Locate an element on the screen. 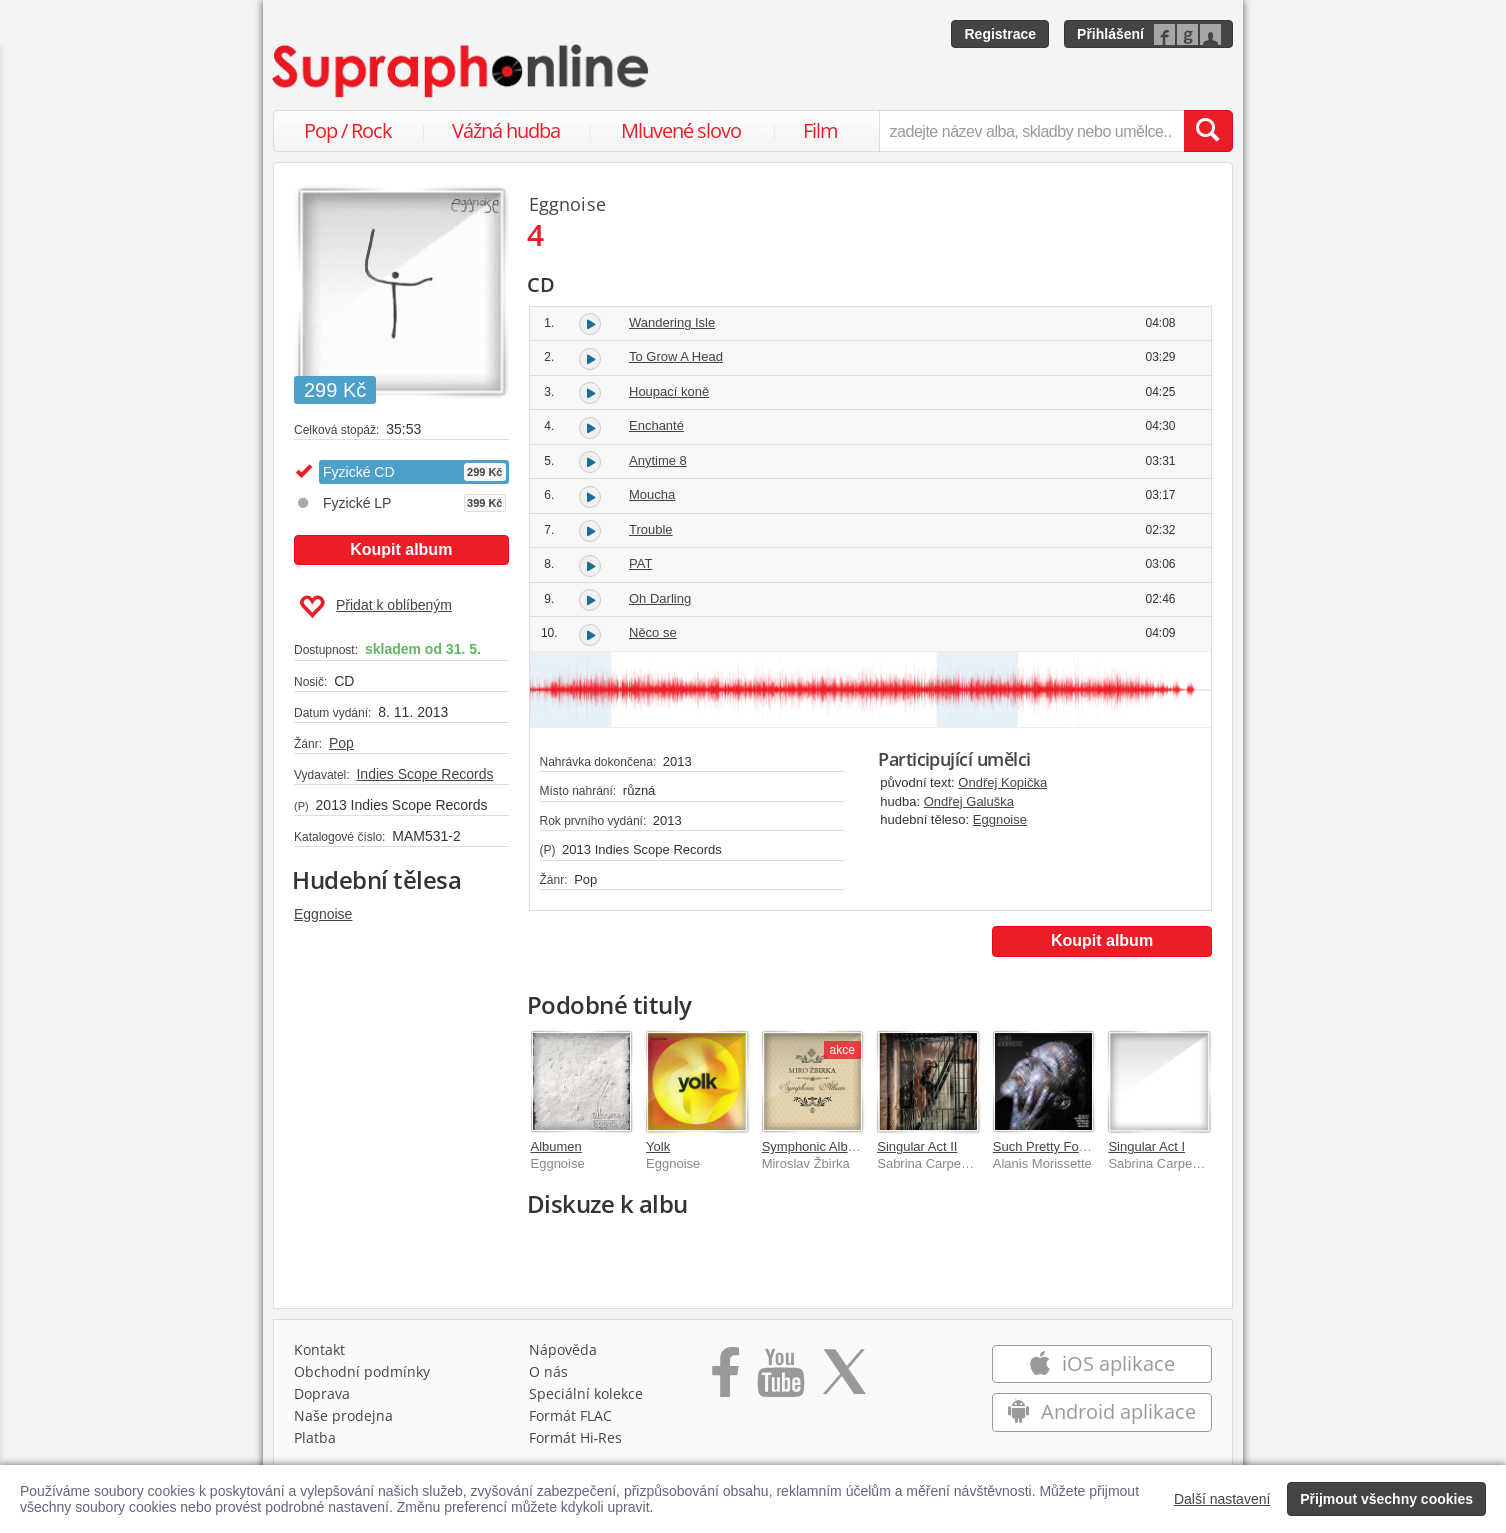 The width and height of the screenshot is (1506, 1533). Přijmout všechny cookies is located at coordinates (1386, 1499).